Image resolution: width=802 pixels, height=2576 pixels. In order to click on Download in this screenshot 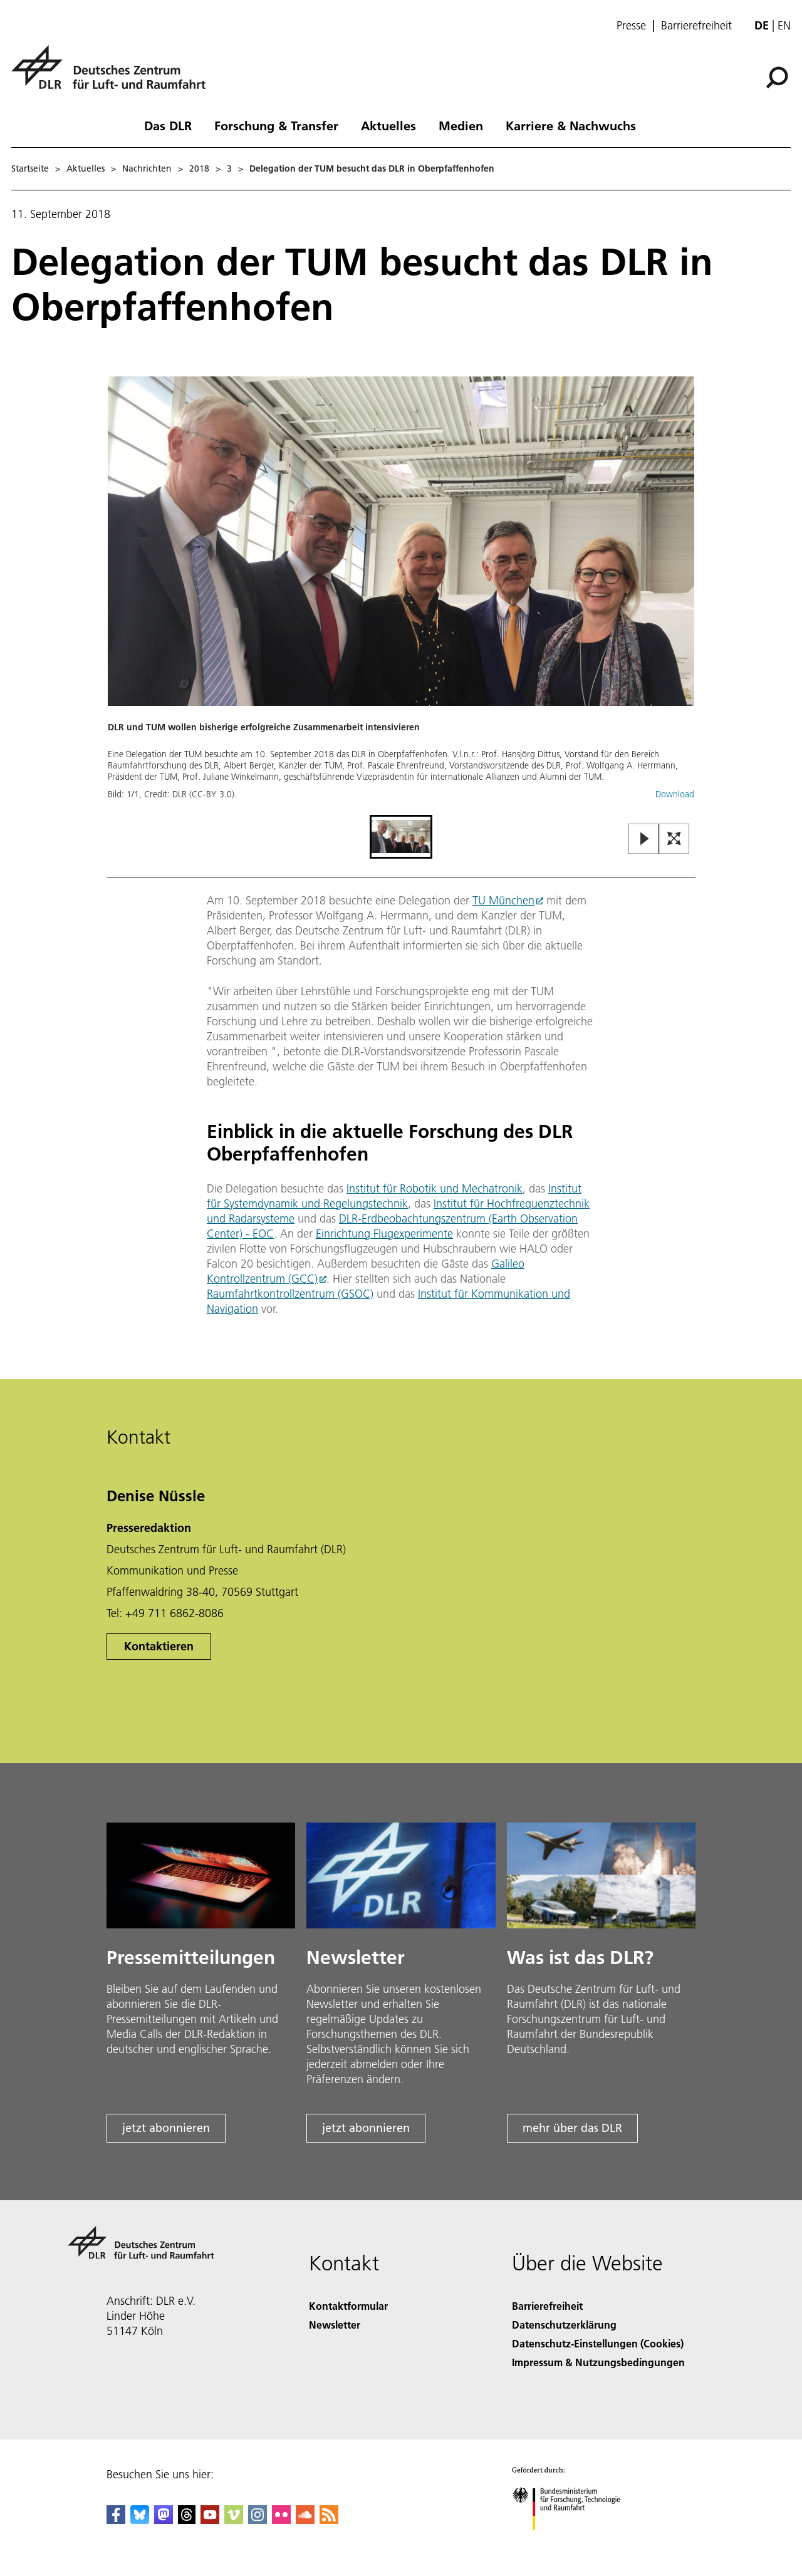, I will do `click(674, 794)`.